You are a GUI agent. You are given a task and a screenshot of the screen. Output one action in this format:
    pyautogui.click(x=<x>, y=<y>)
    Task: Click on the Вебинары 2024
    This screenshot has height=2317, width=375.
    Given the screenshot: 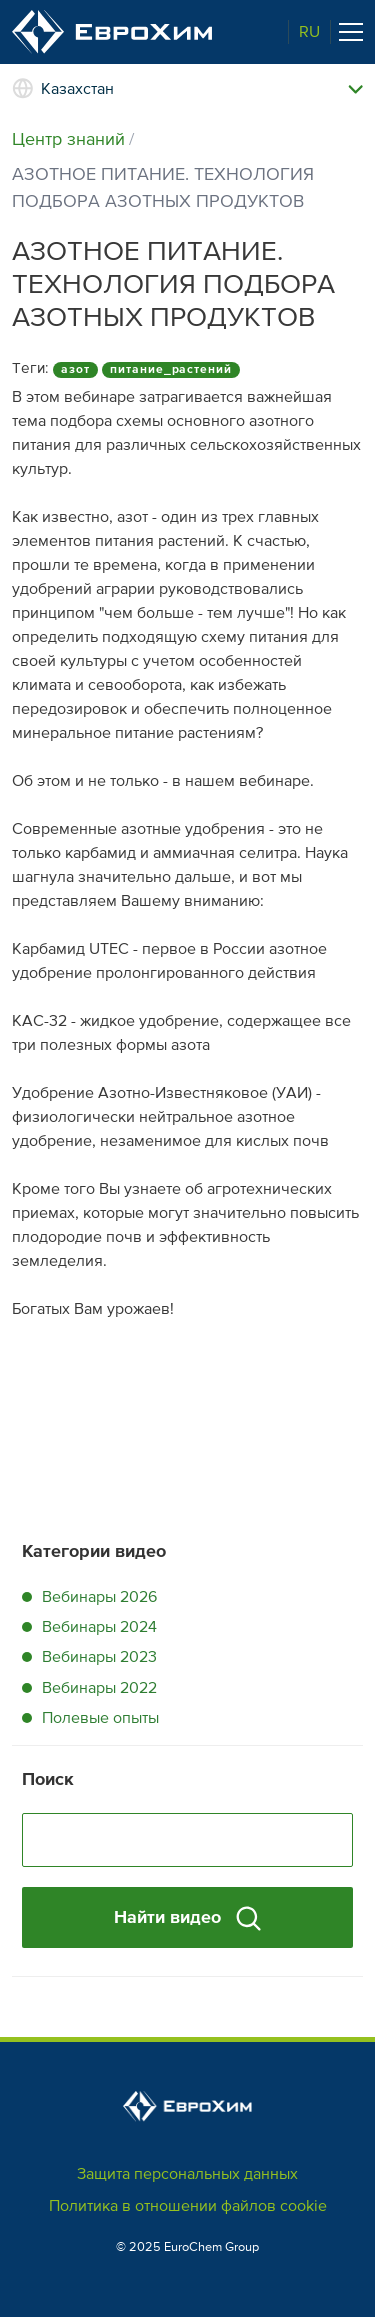 What is the action you would take?
    pyautogui.click(x=99, y=1627)
    